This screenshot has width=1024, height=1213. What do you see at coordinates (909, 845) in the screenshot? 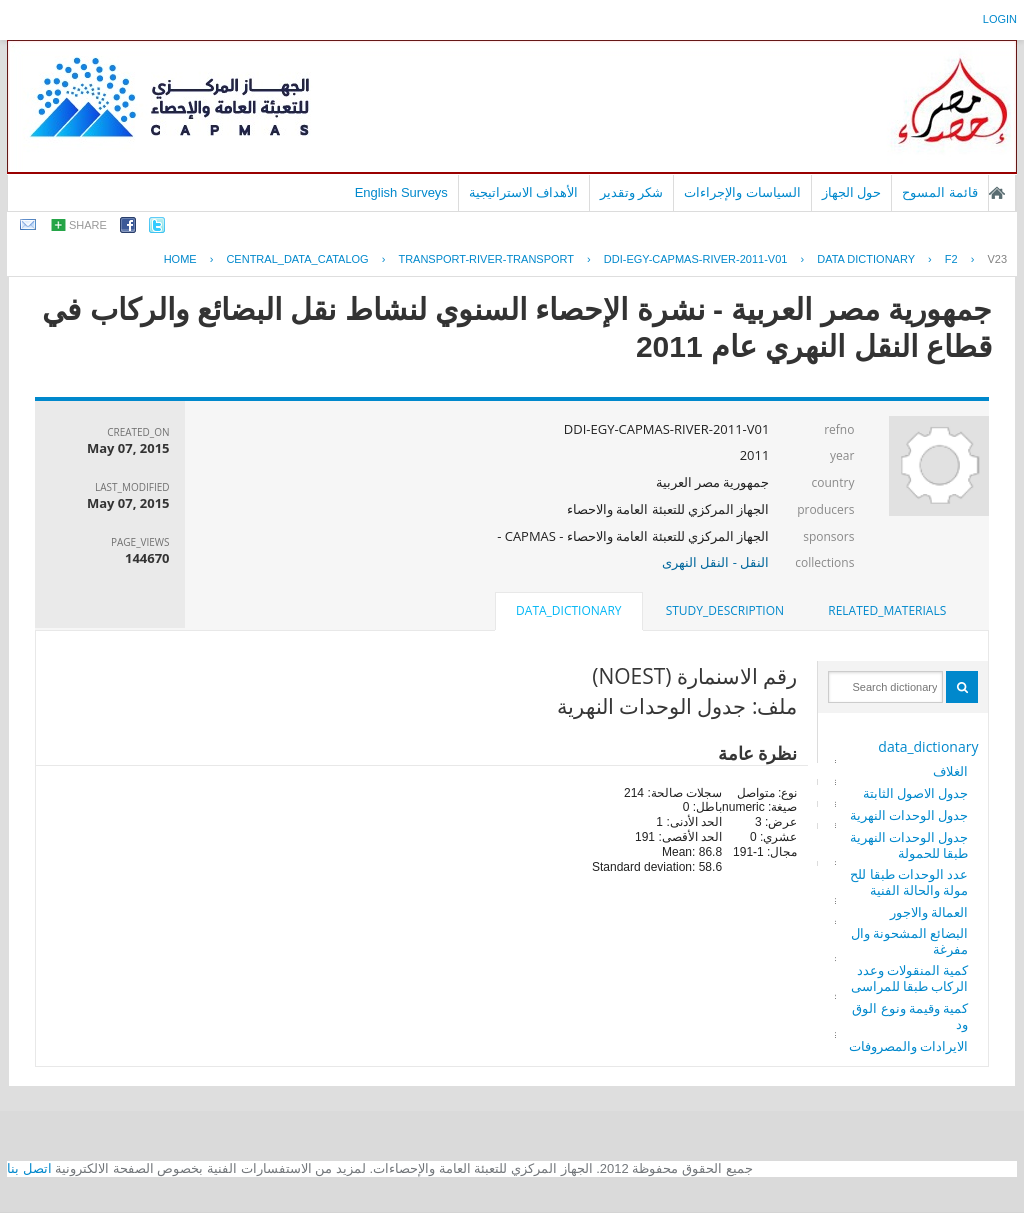
I see `جدول الوحدات النهرية طبقا للحمولة` at bounding box center [909, 845].